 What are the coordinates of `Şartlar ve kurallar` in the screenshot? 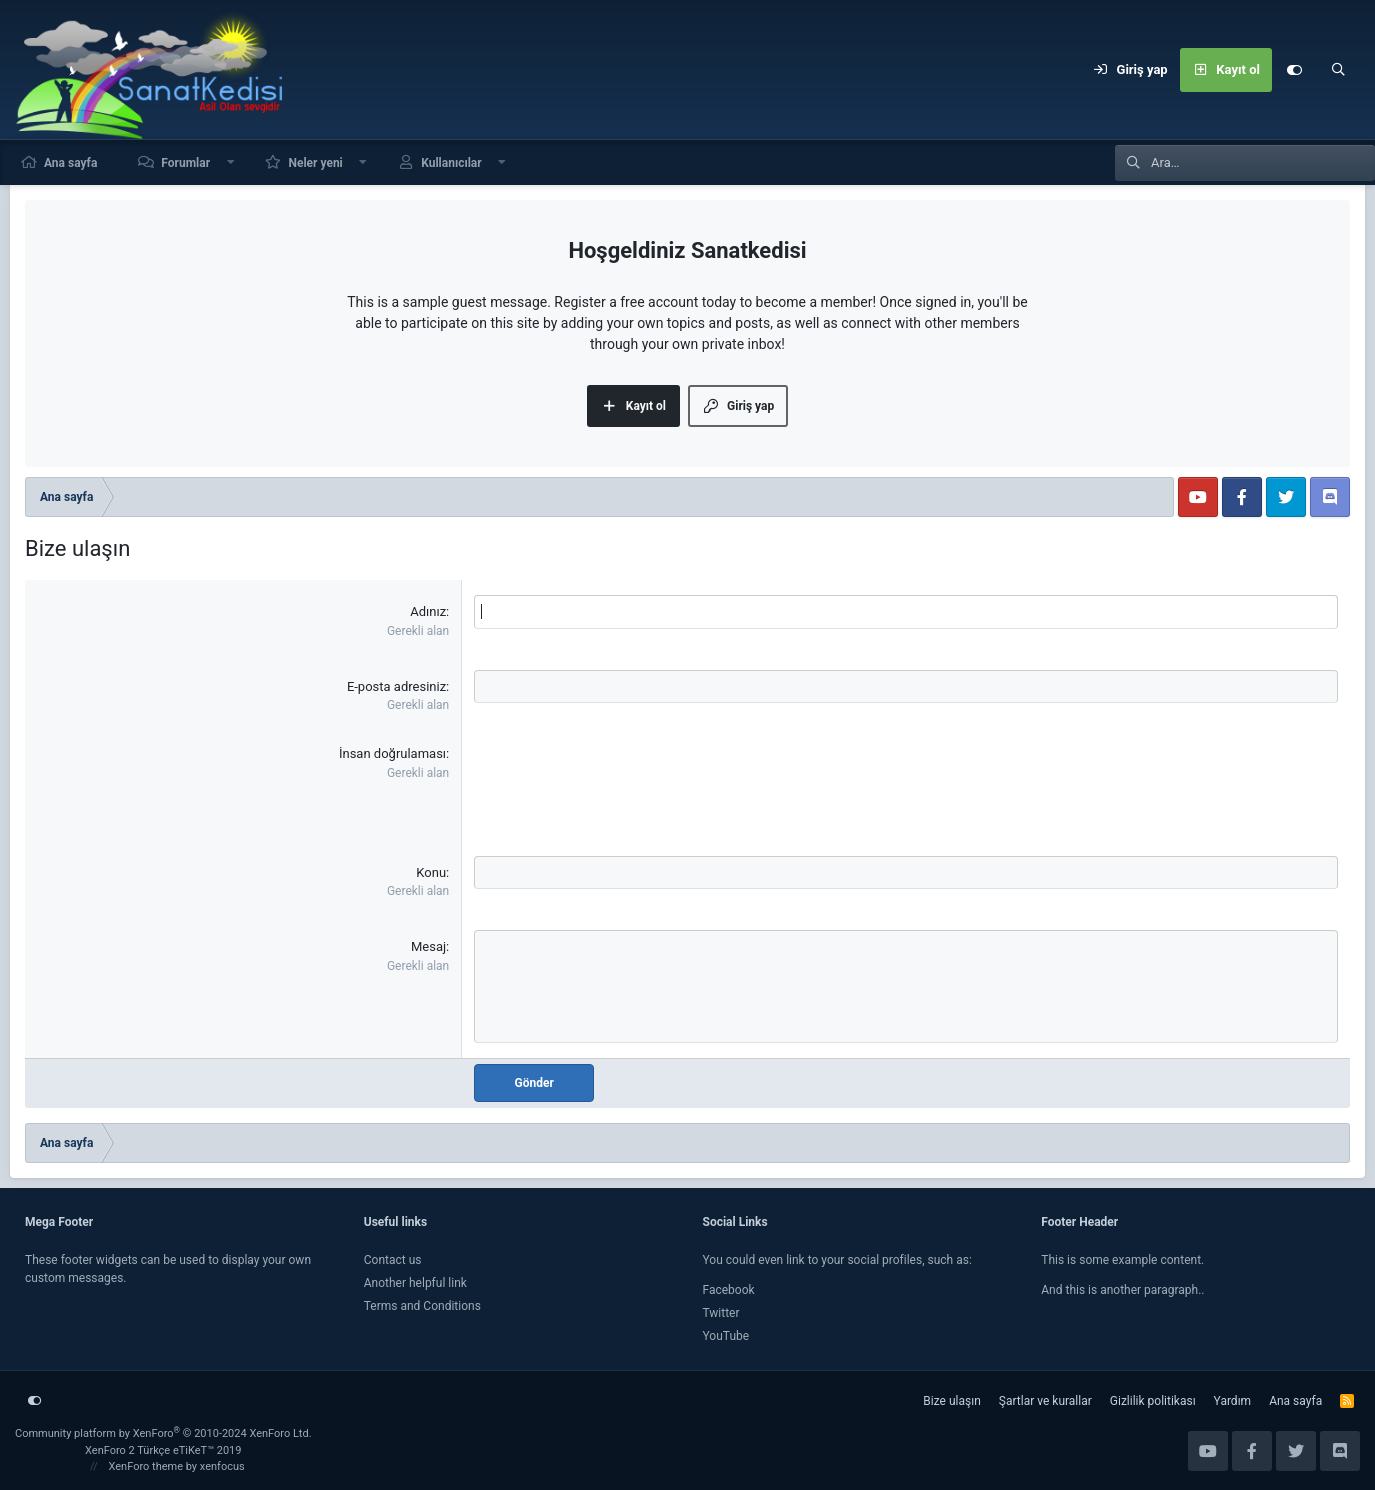 It's located at (1045, 1401).